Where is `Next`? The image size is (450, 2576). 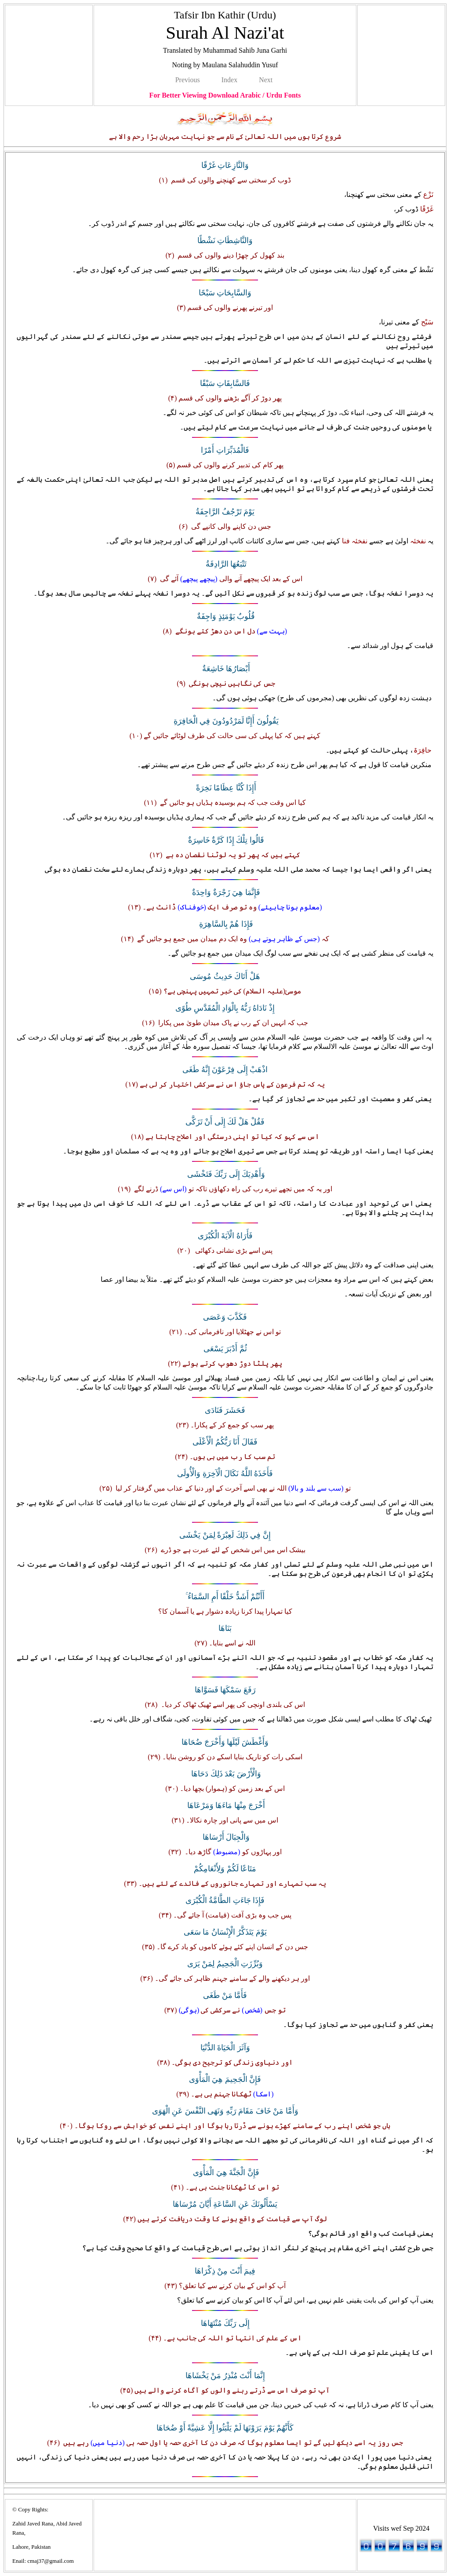
Next is located at coordinates (265, 80).